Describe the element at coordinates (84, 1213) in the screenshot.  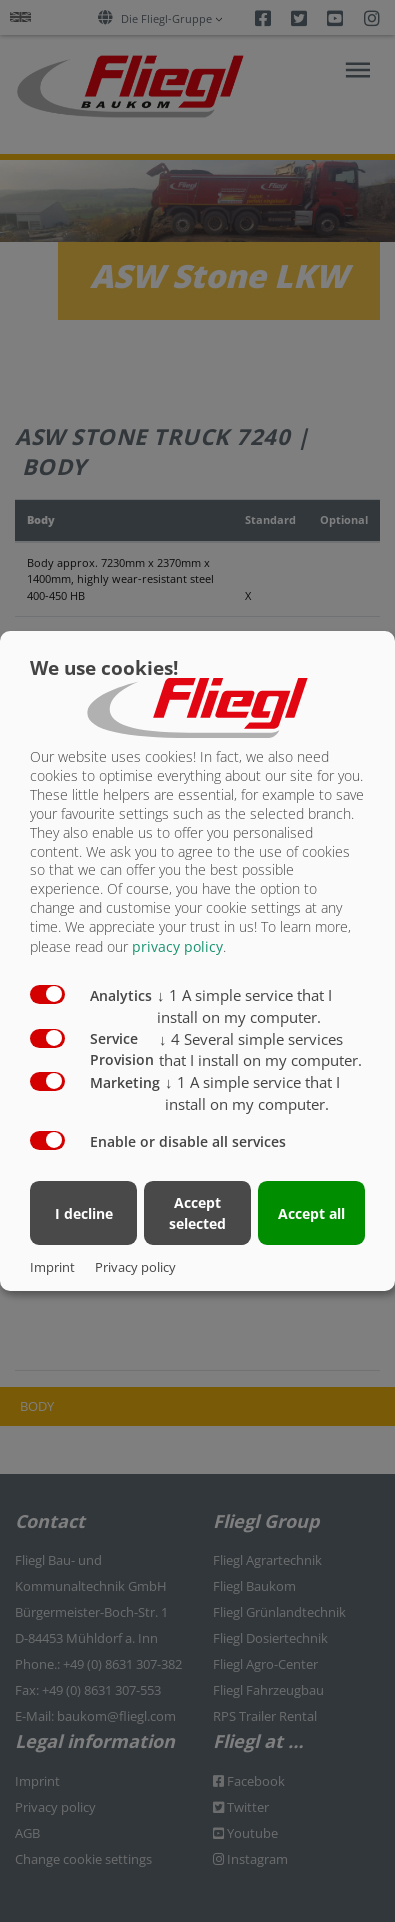
I see `I decline` at that location.